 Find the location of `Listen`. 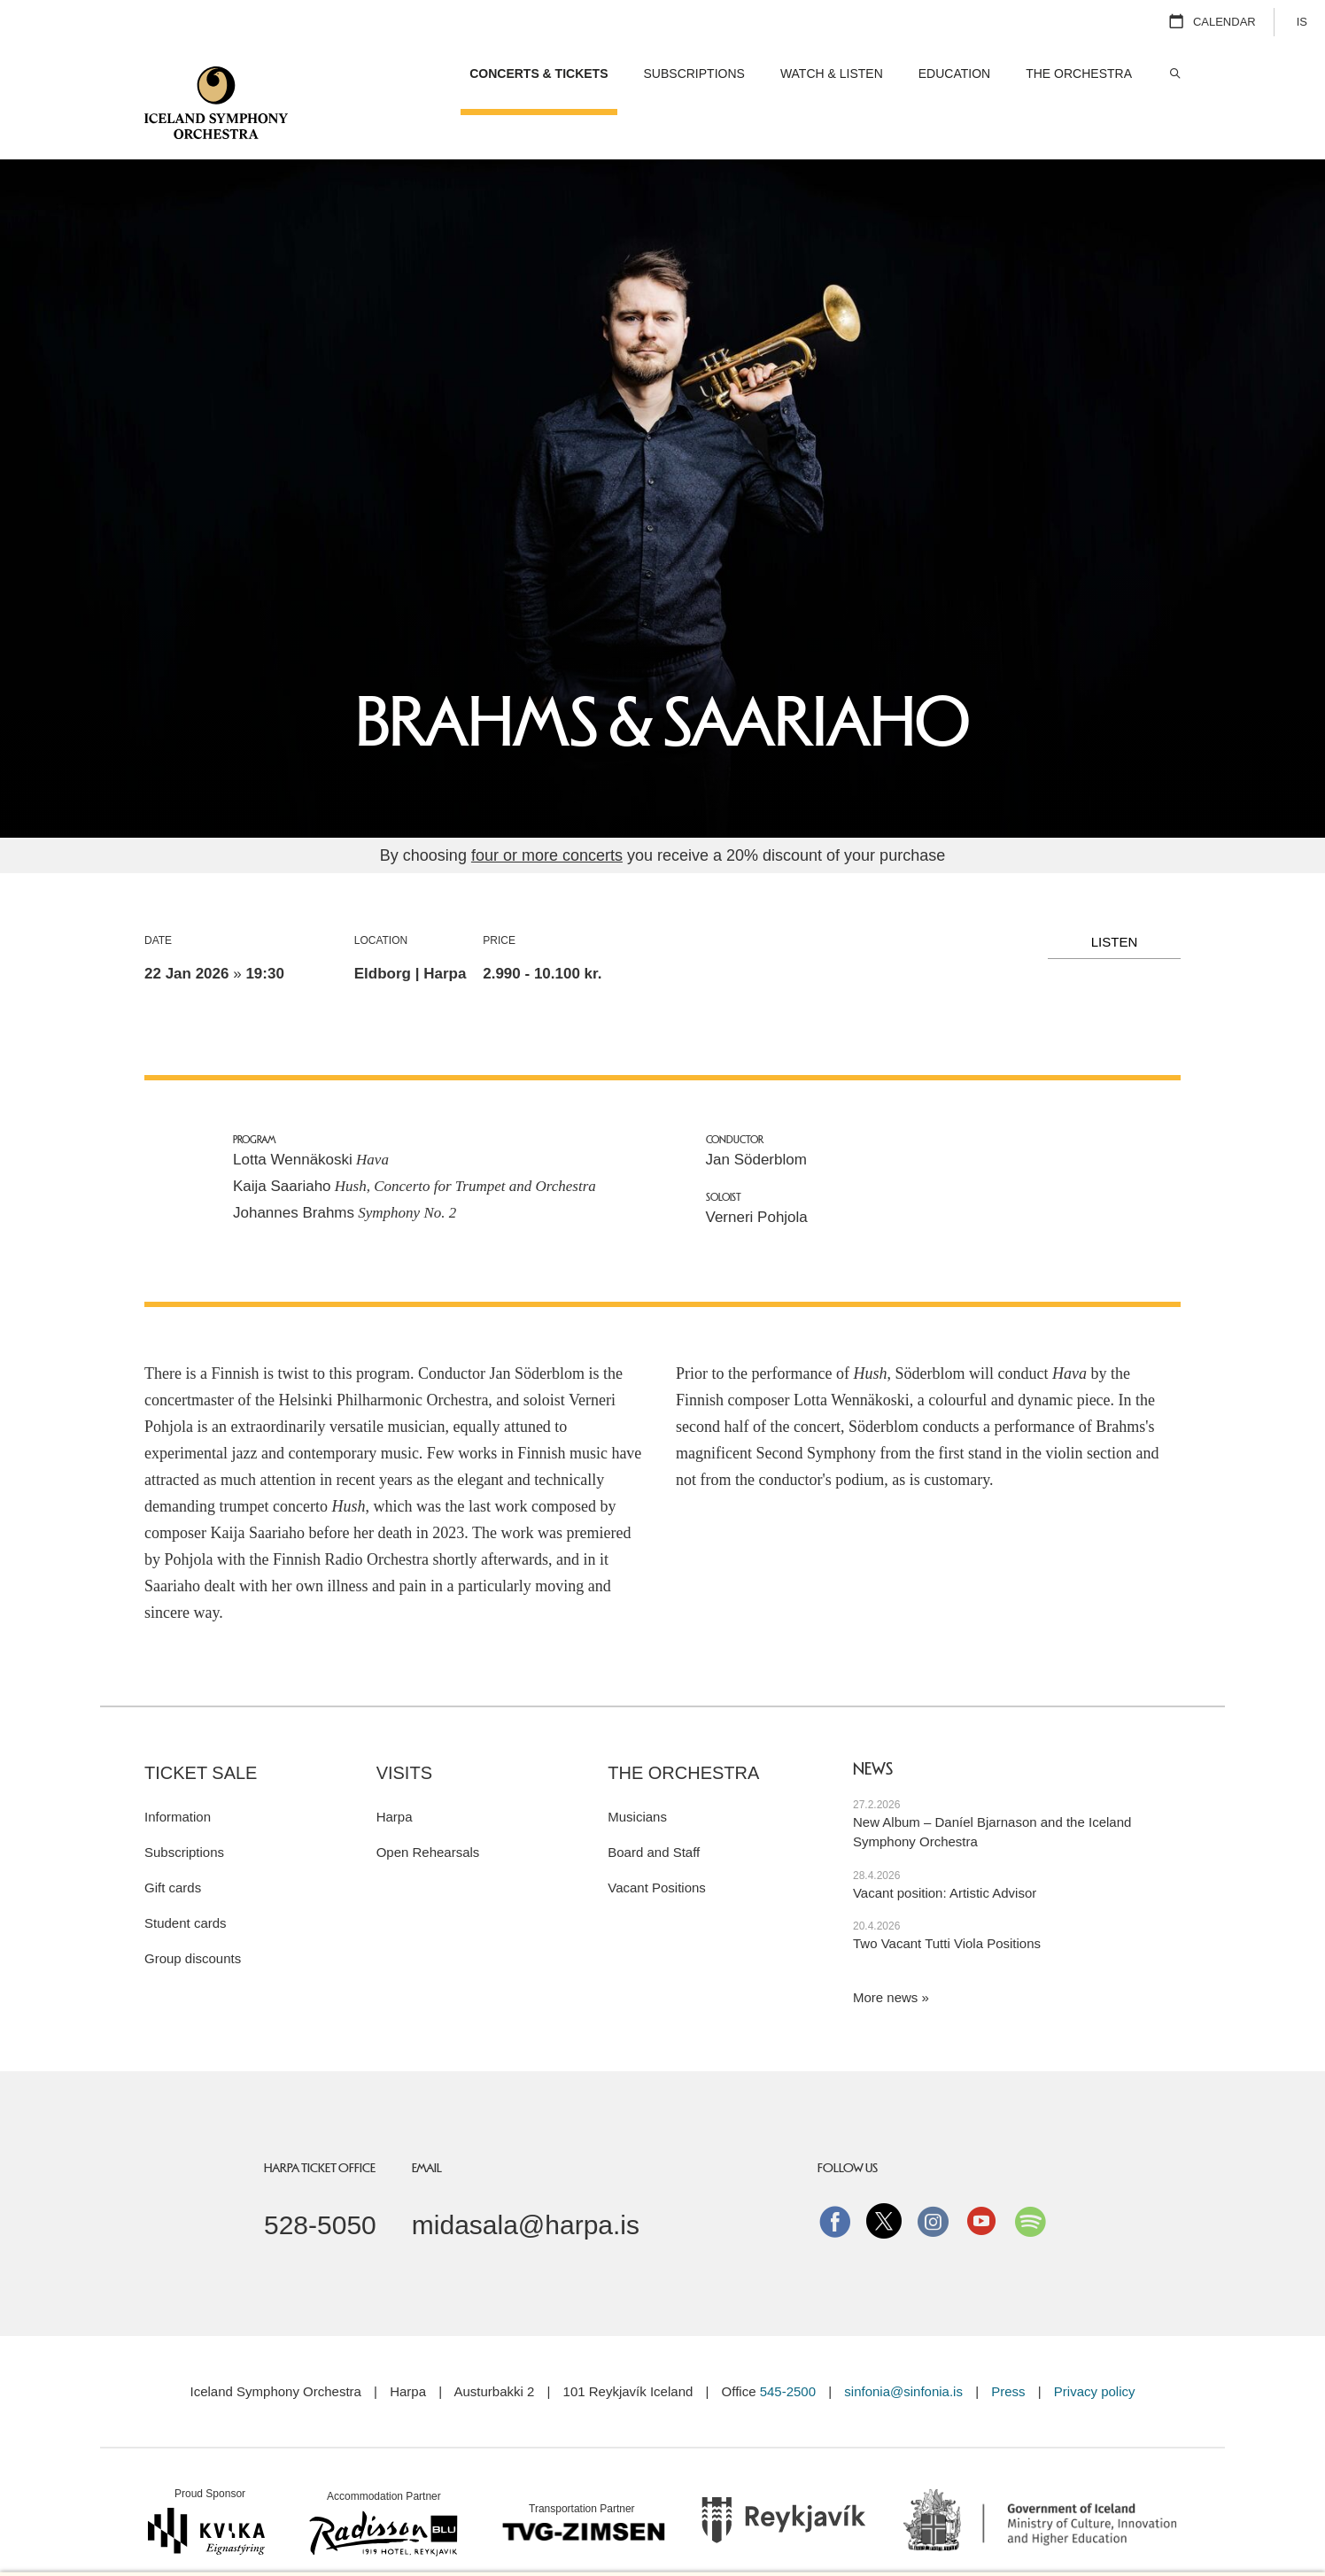

Listen is located at coordinates (1114, 897).